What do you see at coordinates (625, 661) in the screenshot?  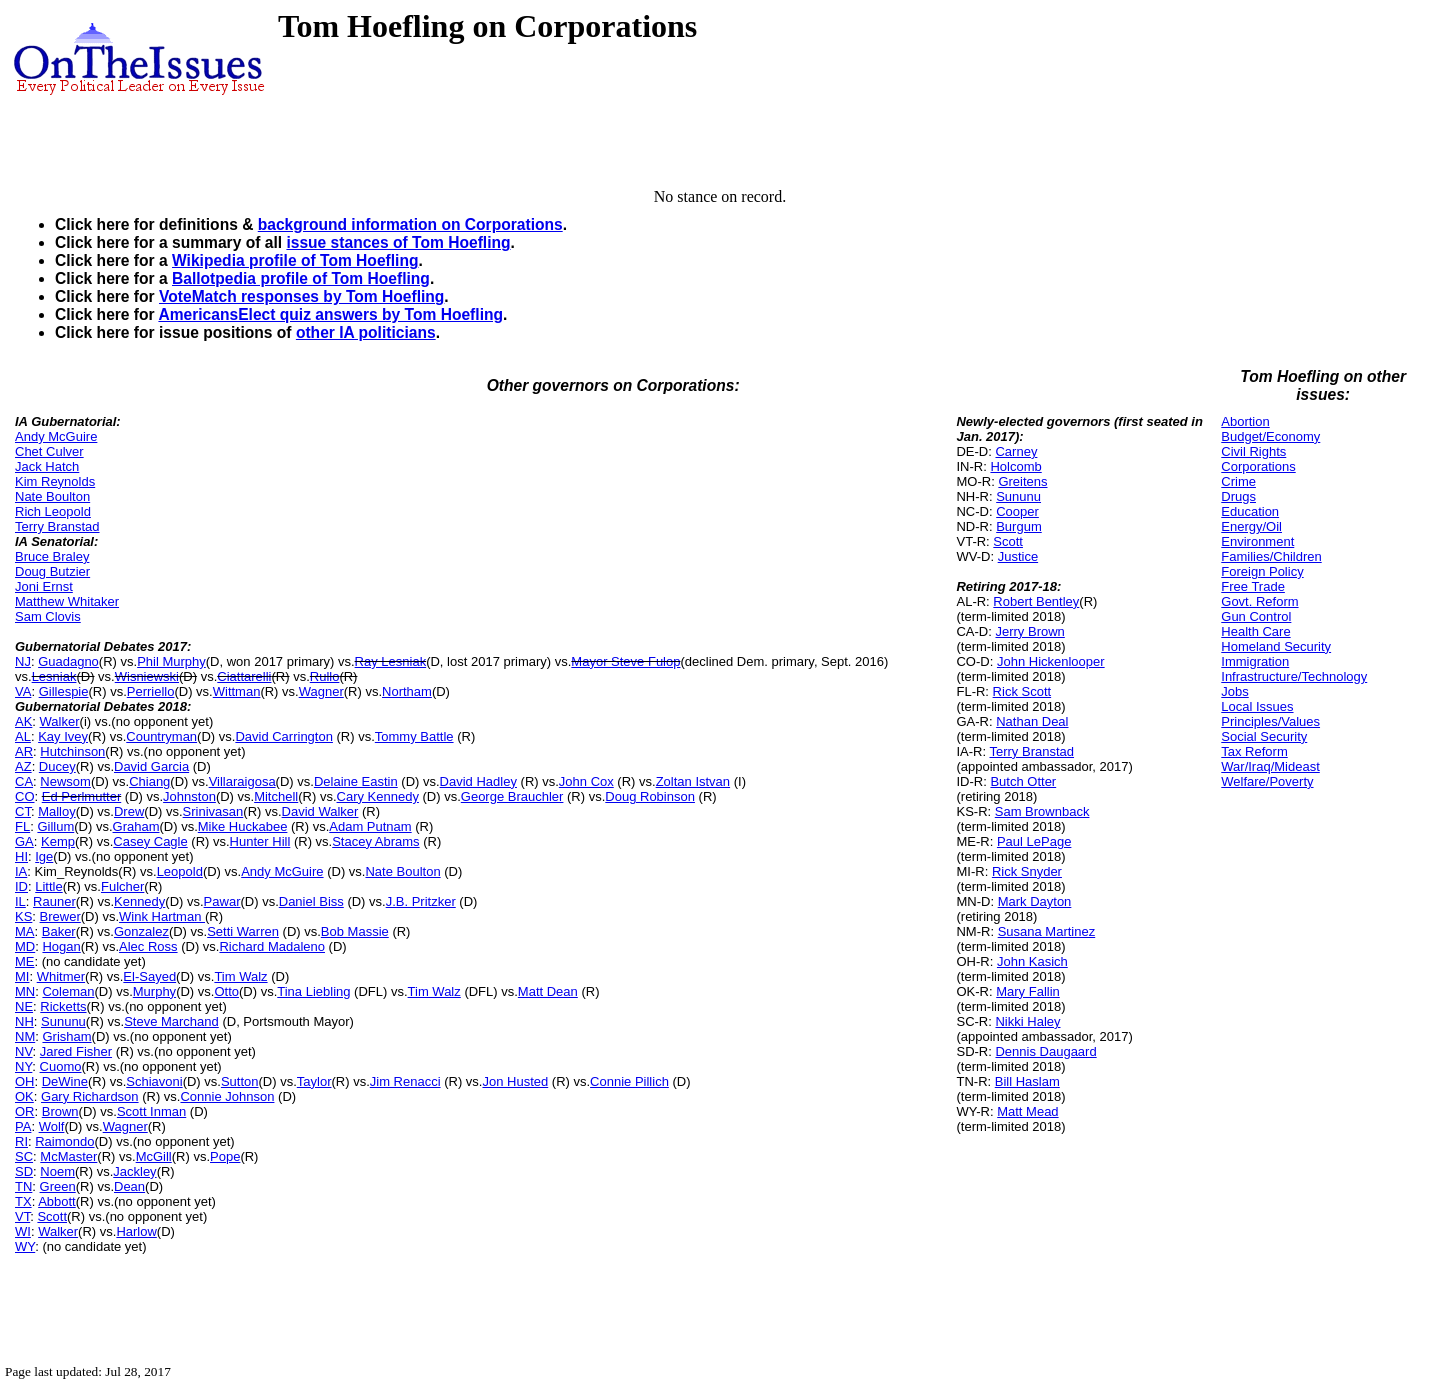 I see `Mayor Steve Fulop` at bounding box center [625, 661].